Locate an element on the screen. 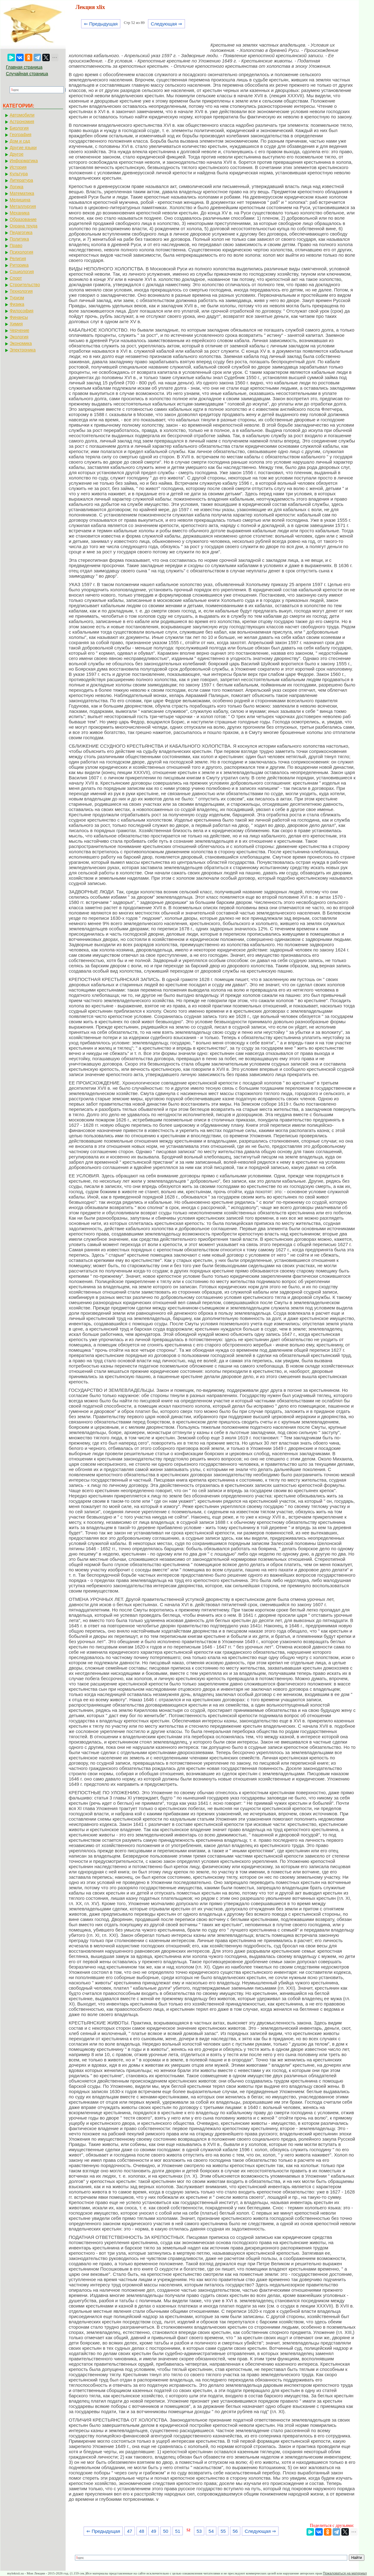 This screenshot has height=2576, width=374. Астрономия is located at coordinates (22, 121).